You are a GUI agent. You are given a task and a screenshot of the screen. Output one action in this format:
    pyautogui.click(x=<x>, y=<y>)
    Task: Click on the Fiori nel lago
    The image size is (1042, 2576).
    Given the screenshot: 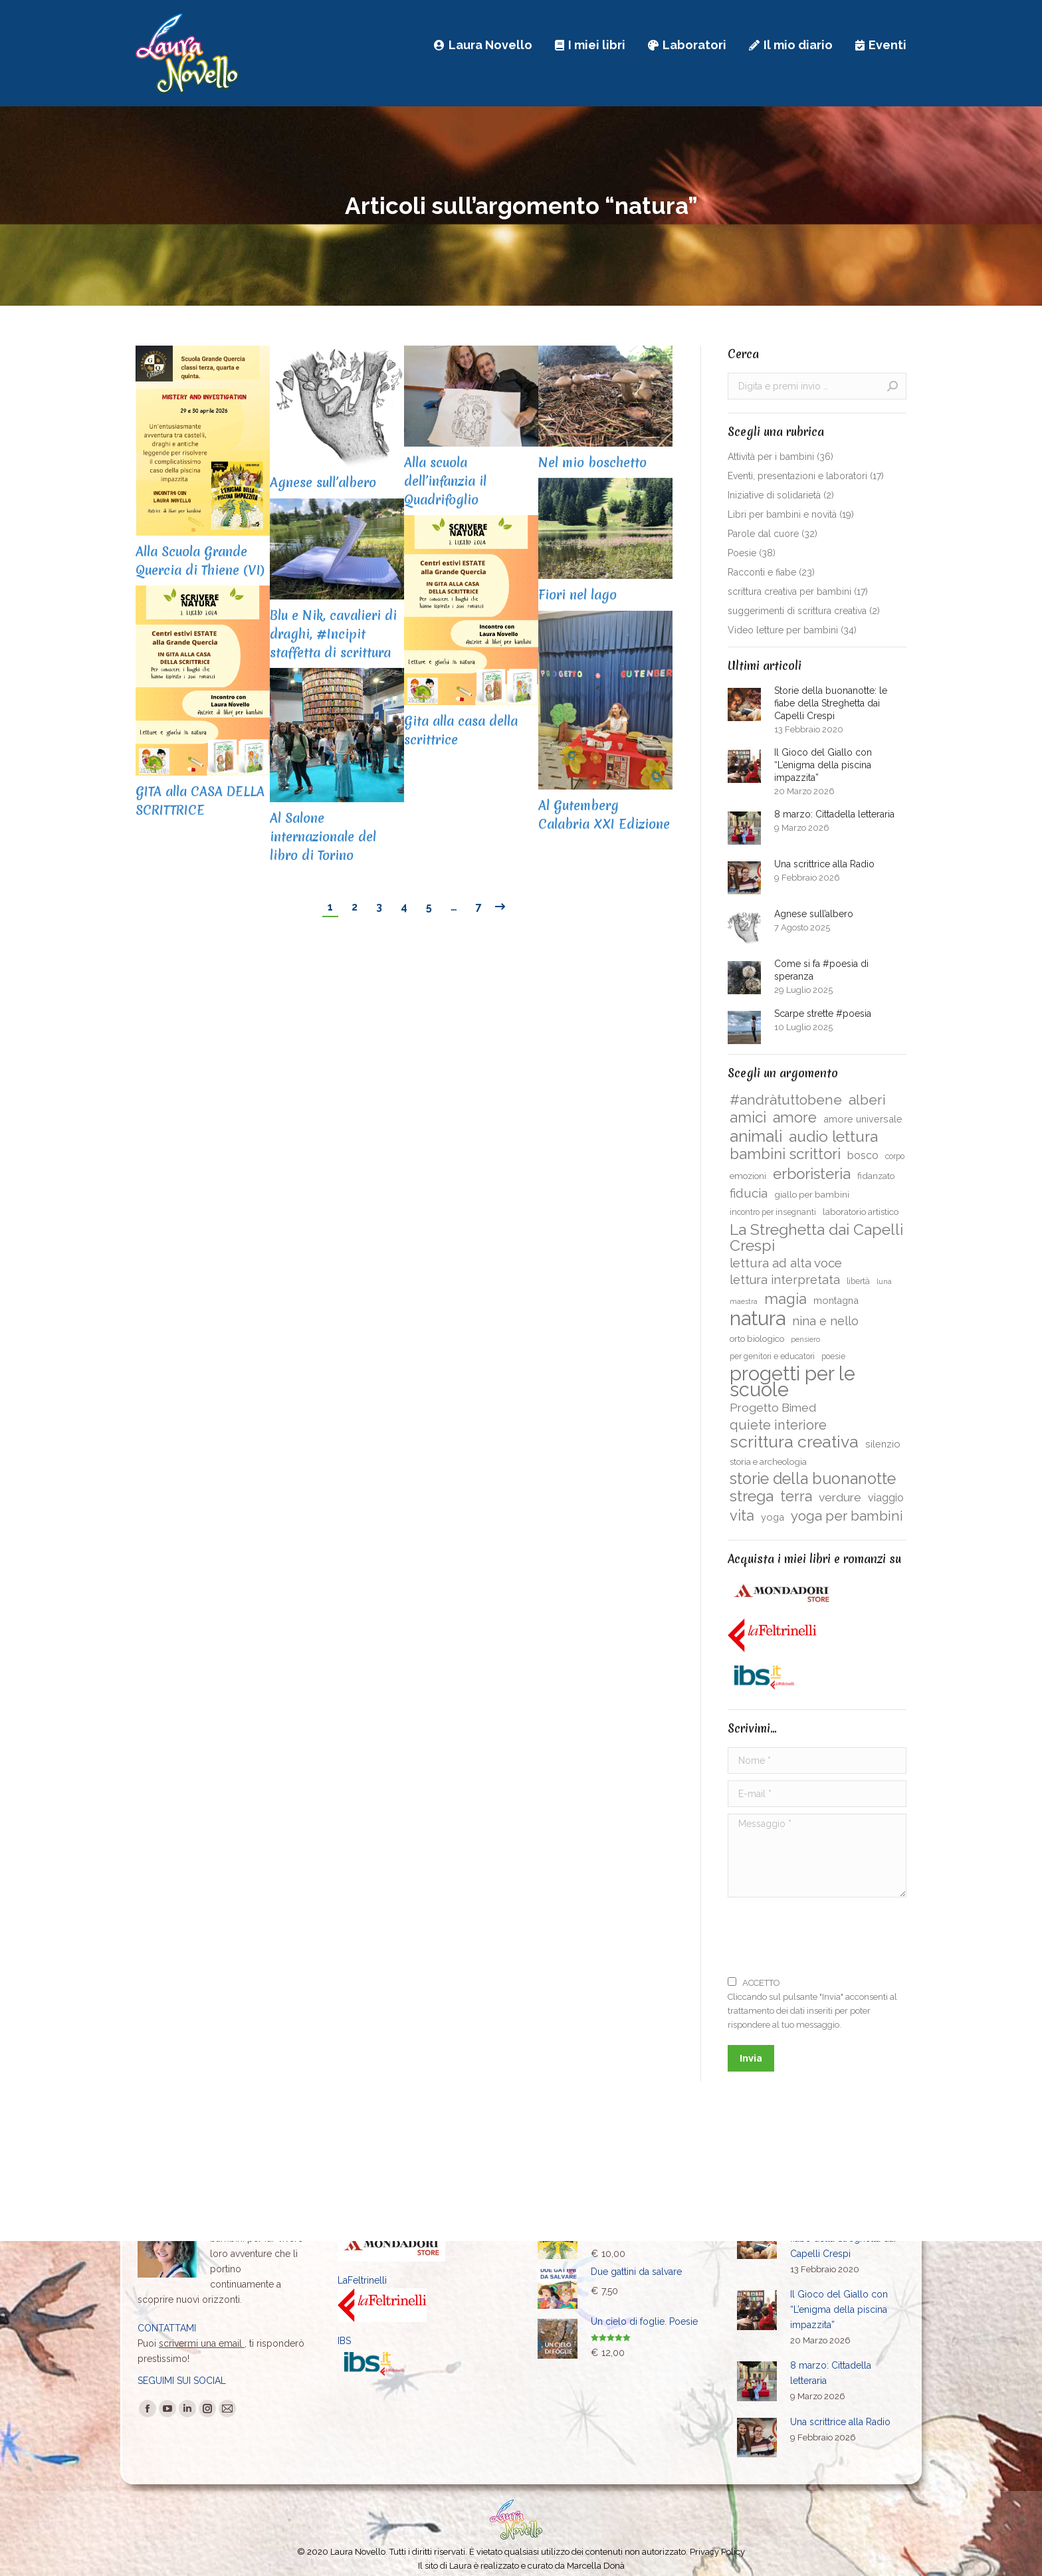 What is the action you would take?
    pyautogui.click(x=577, y=594)
    